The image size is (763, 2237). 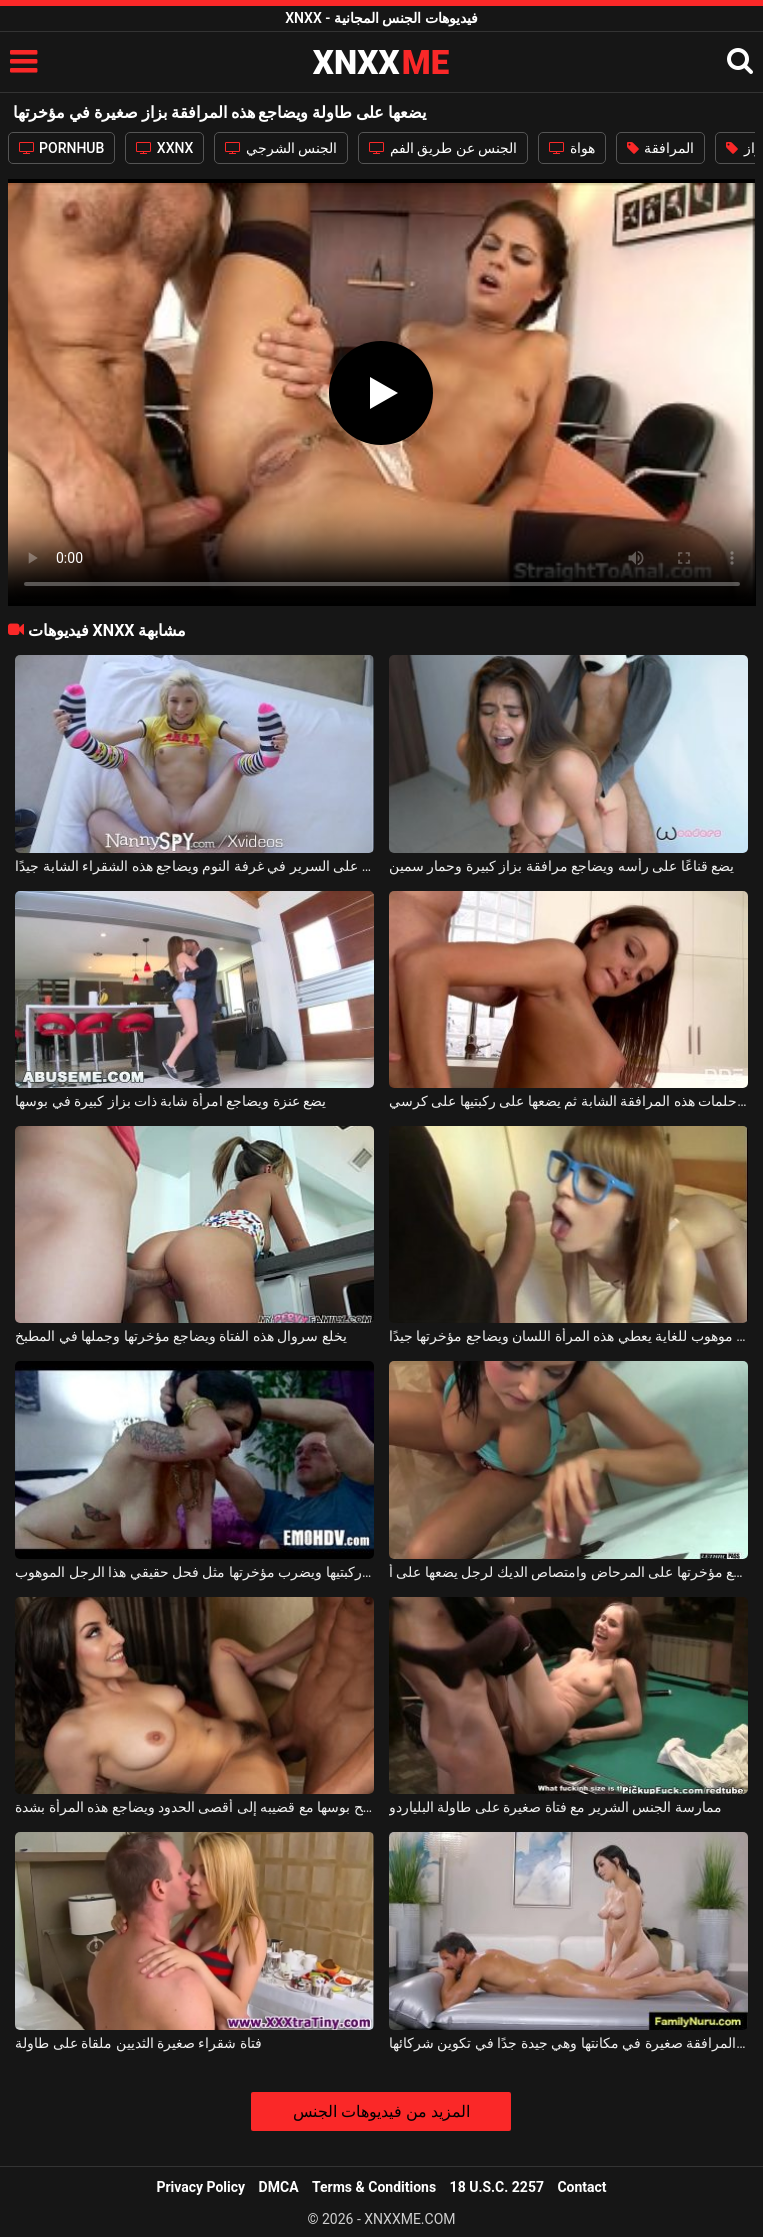 I want to click on الجنس الشرجي, so click(x=281, y=148).